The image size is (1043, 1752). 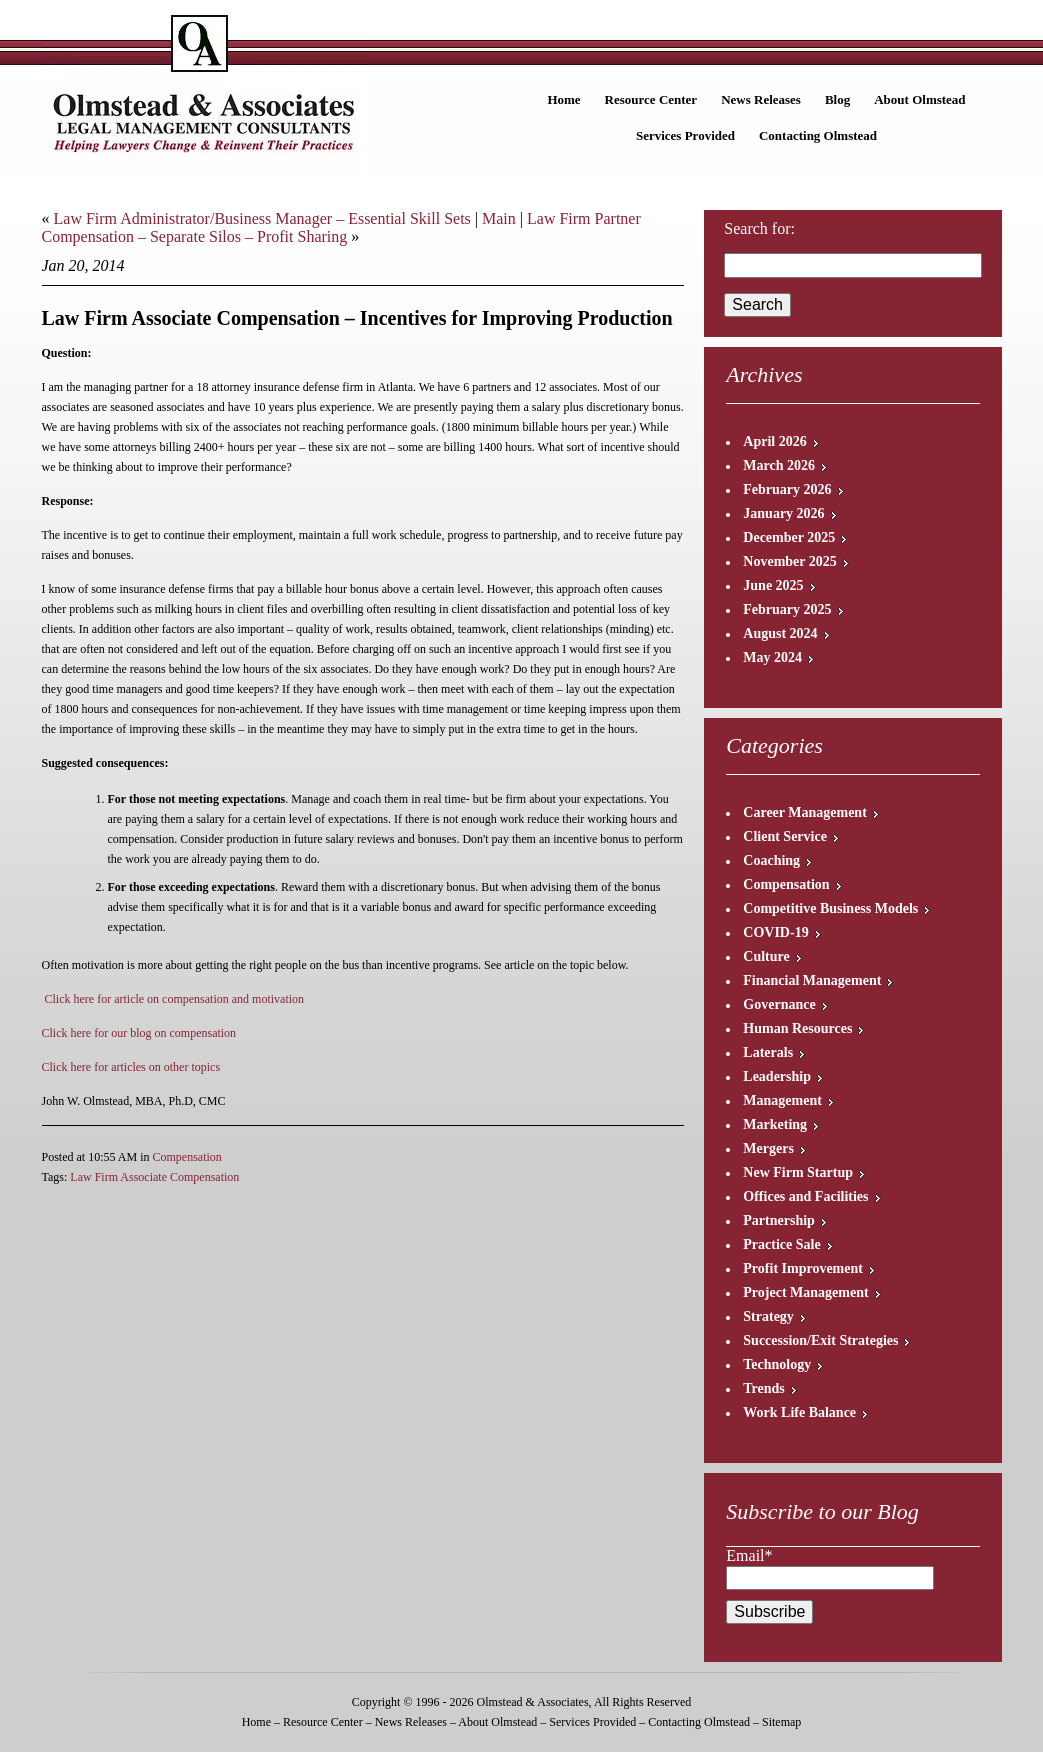 What do you see at coordinates (781, 1244) in the screenshot?
I see `Practice Sale` at bounding box center [781, 1244].